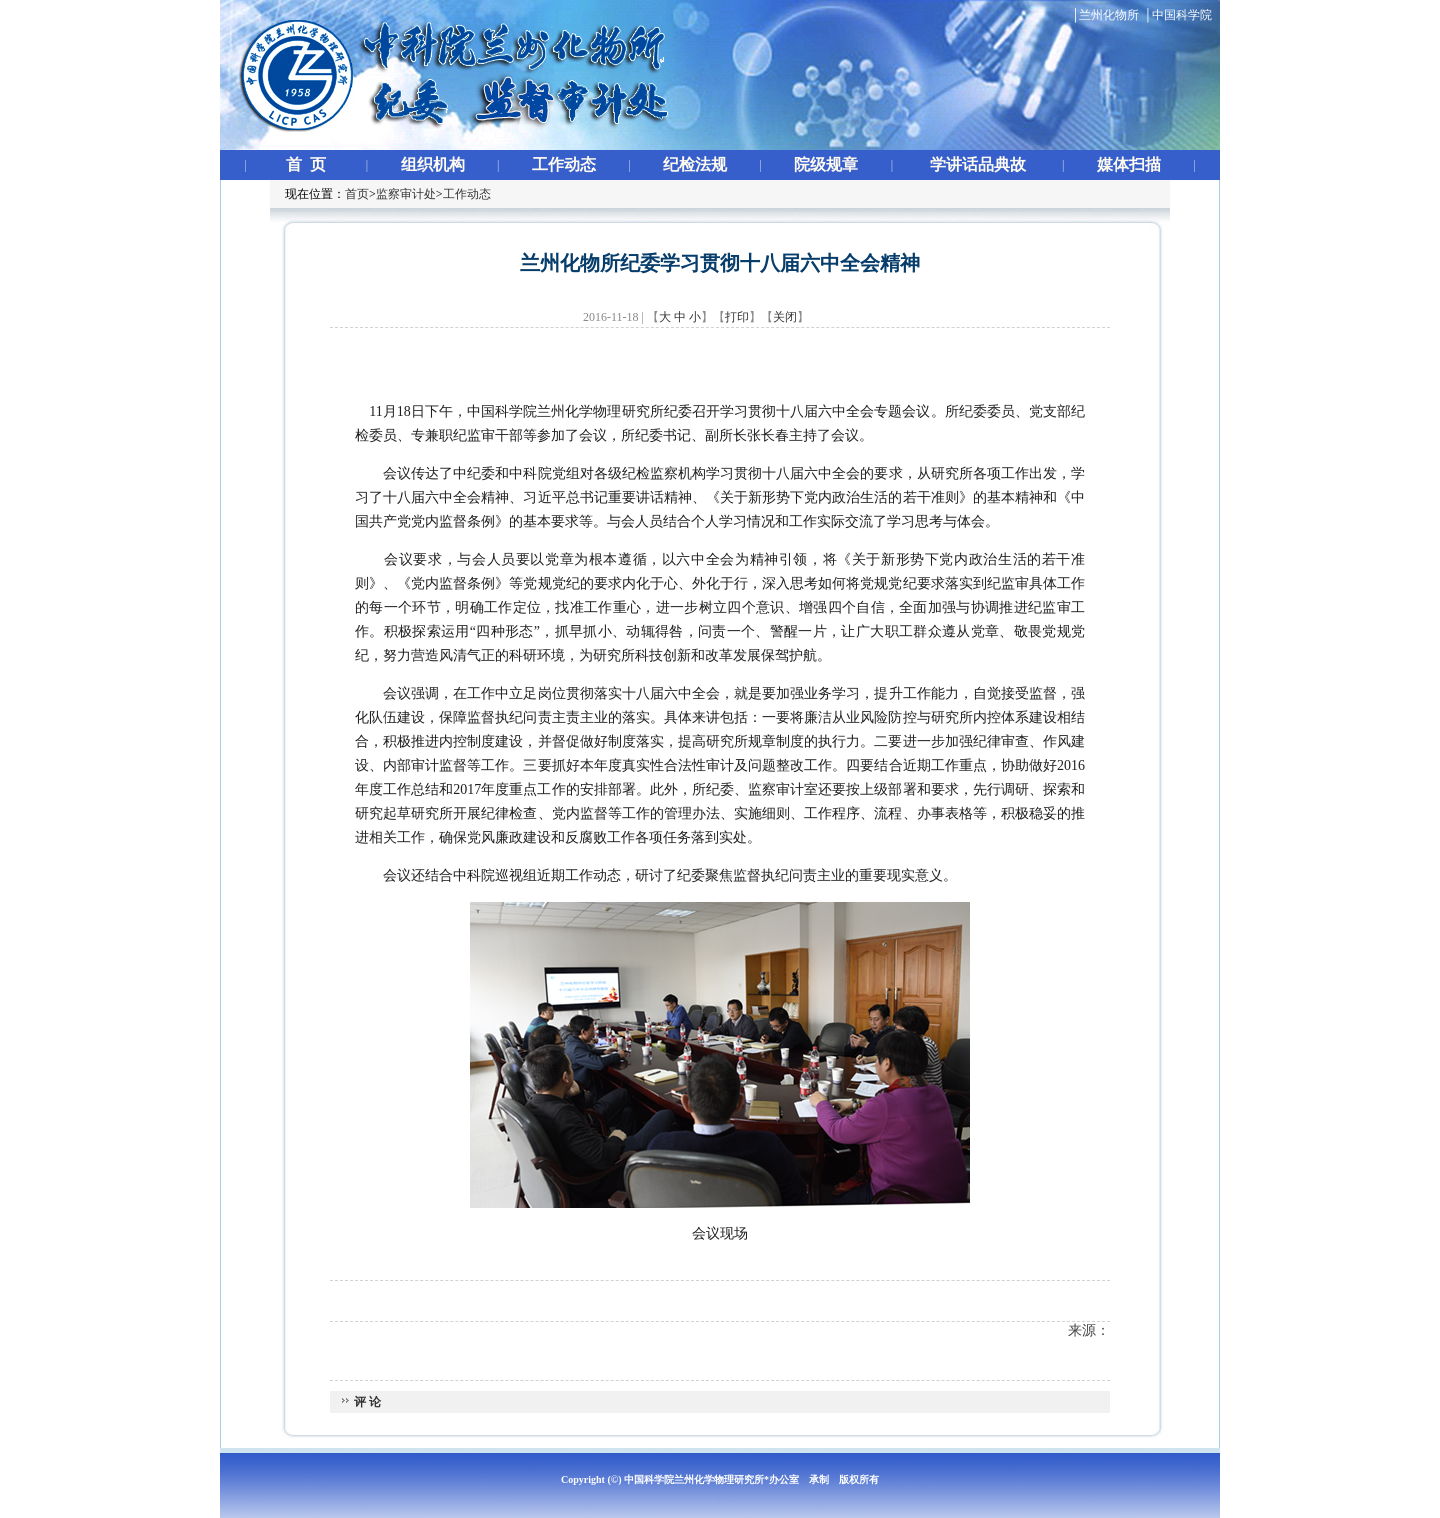  What do you see at coordinates (357, 194) in the screenshot?
I see `首页` at bounding box center [357, 194].